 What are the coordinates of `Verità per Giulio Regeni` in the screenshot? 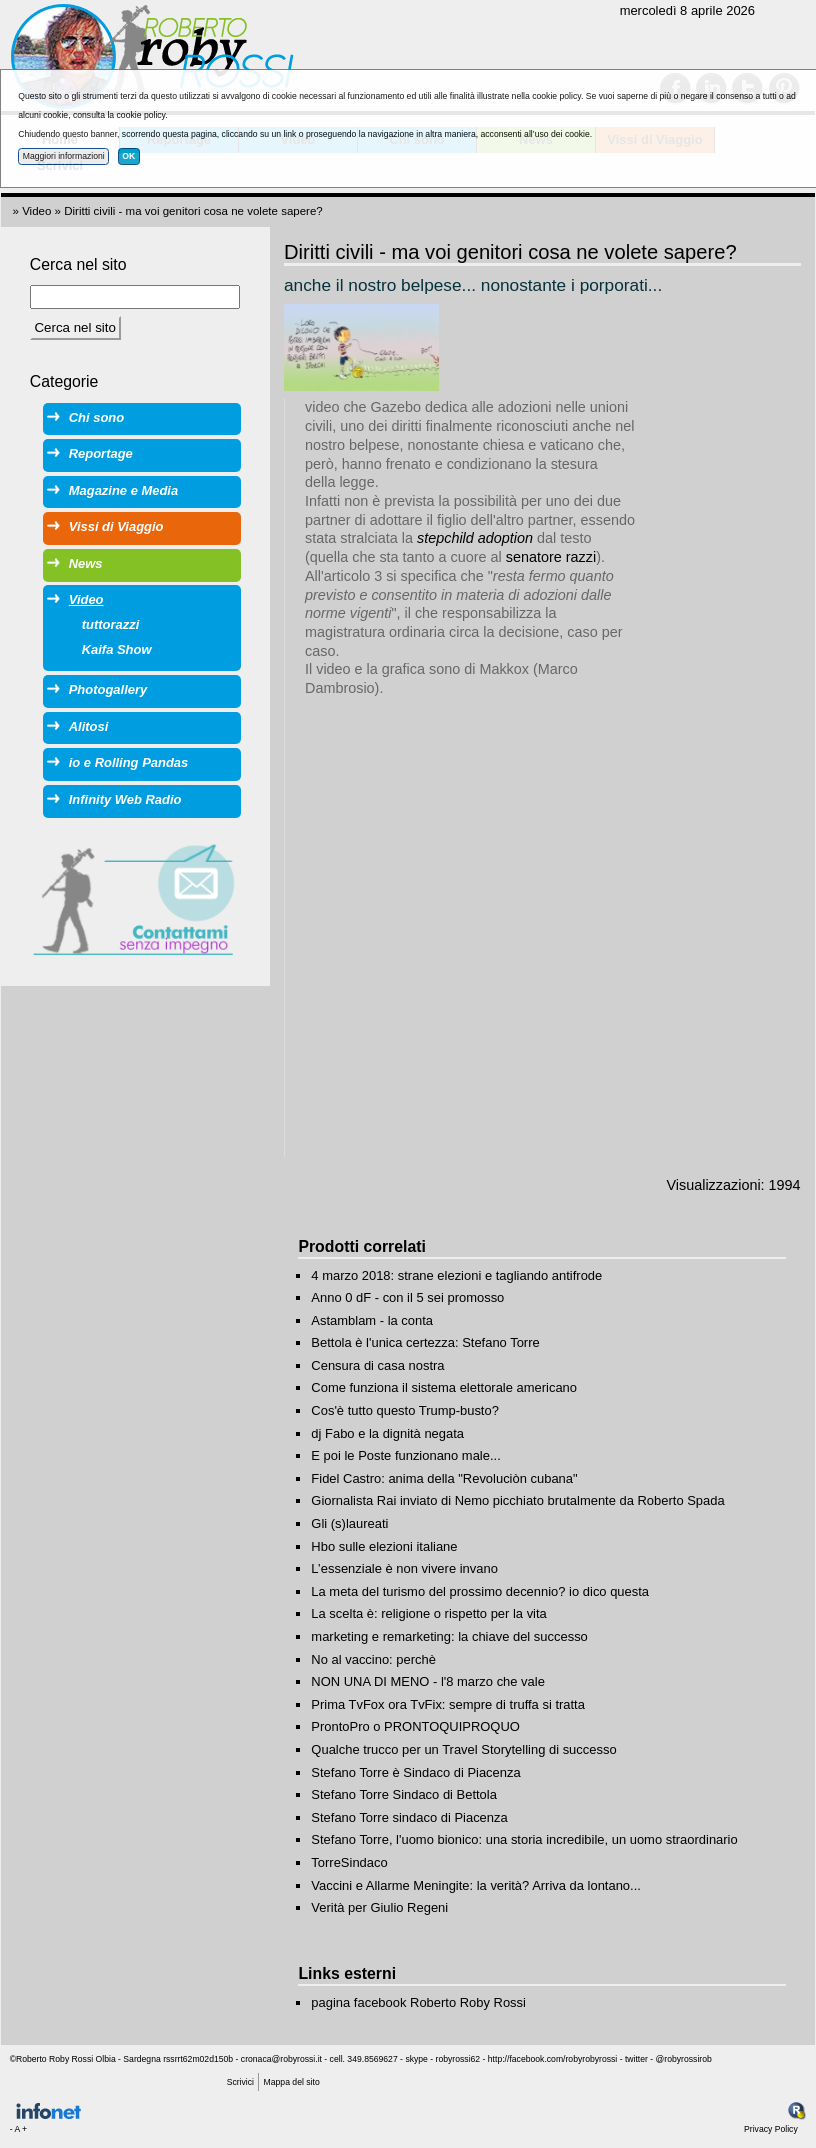 It's located at (379, 1907).